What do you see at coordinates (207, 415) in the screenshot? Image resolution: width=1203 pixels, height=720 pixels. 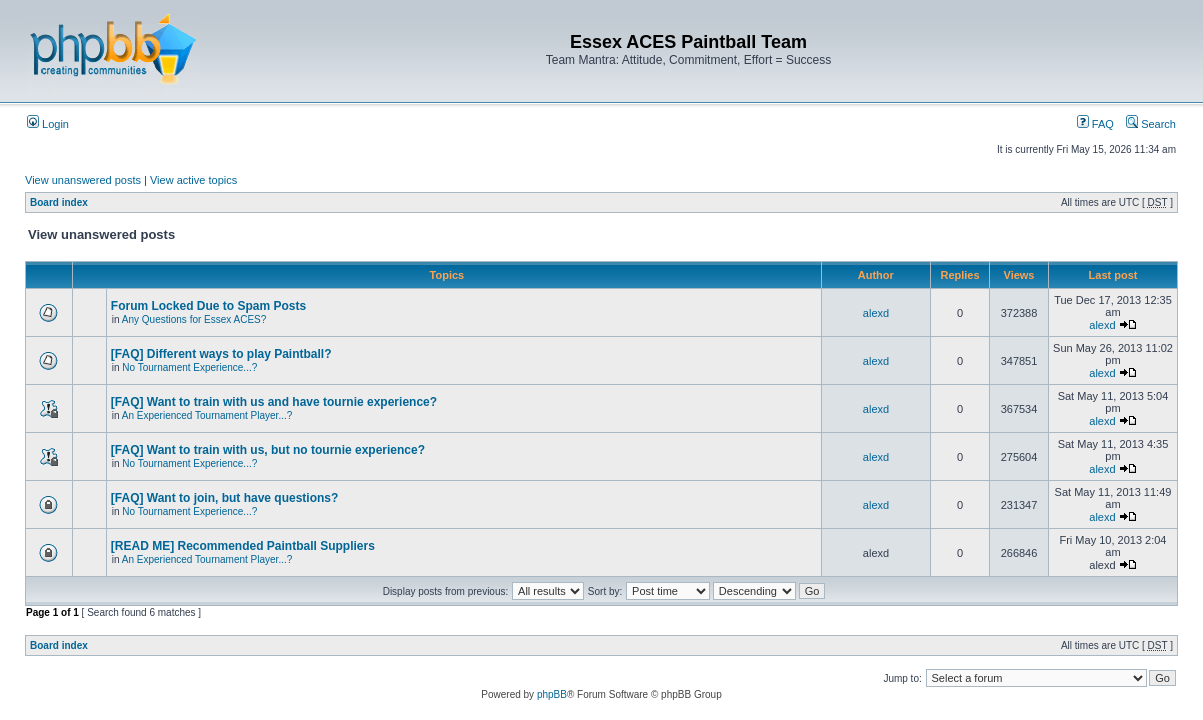 I see `An Experienced Tournament Player...?` at bounding box center [207, 415].